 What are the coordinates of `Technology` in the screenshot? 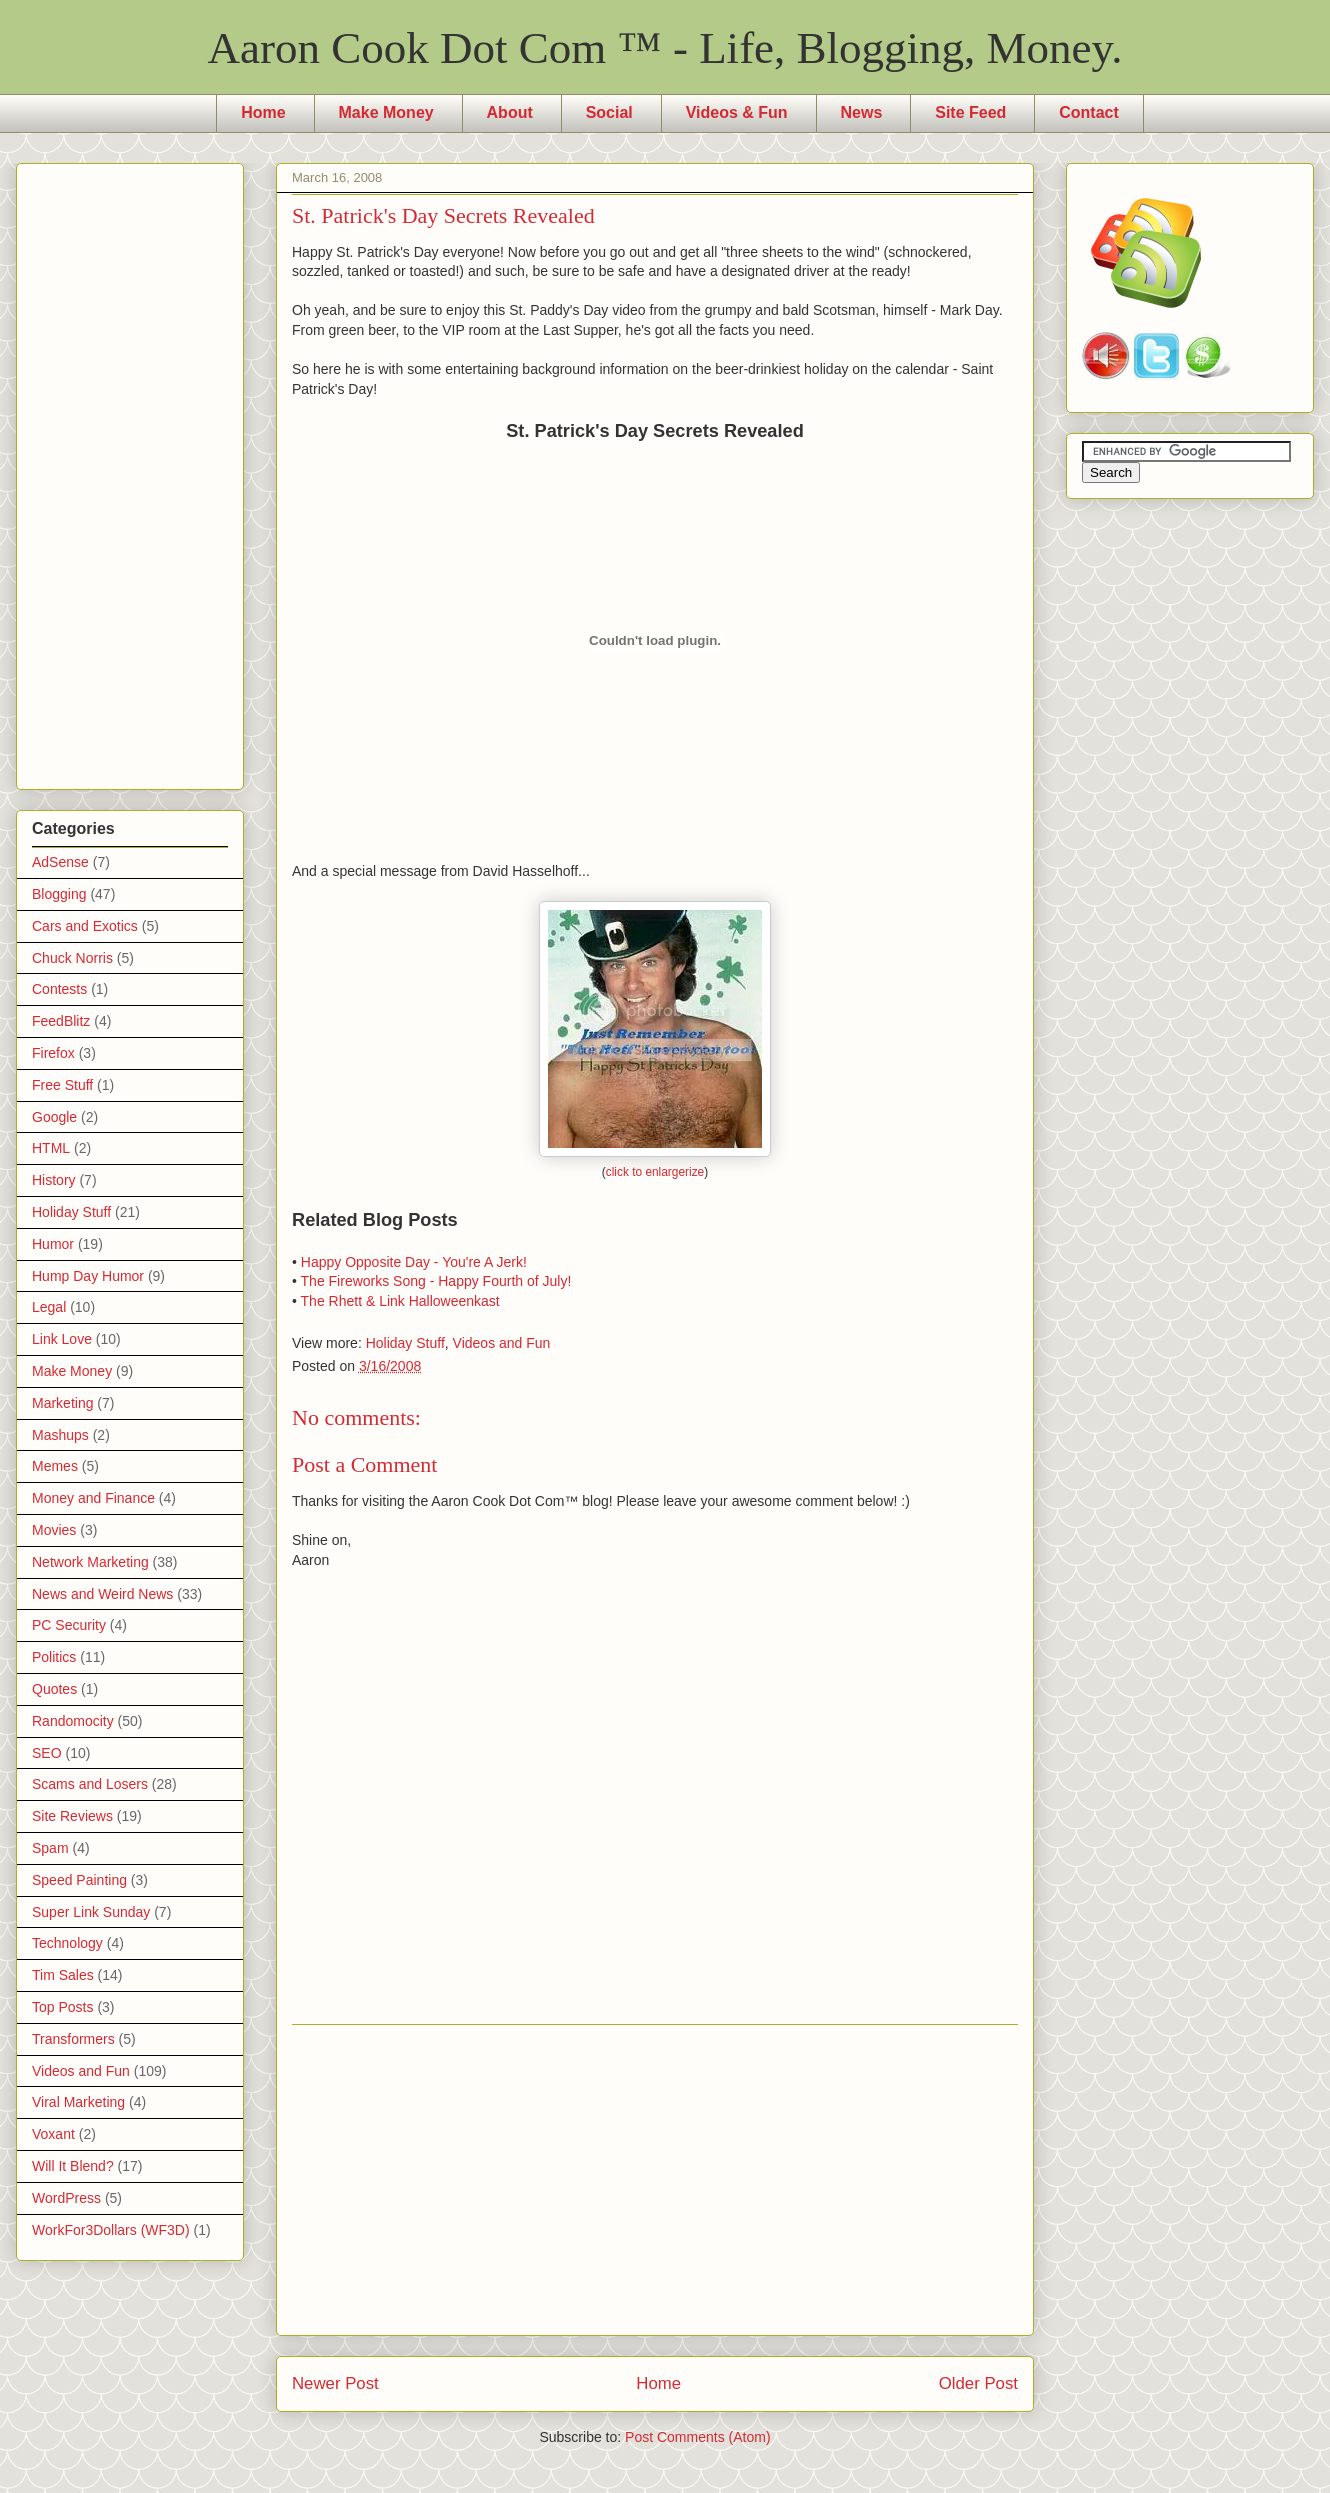 It's located at (67, 1943).